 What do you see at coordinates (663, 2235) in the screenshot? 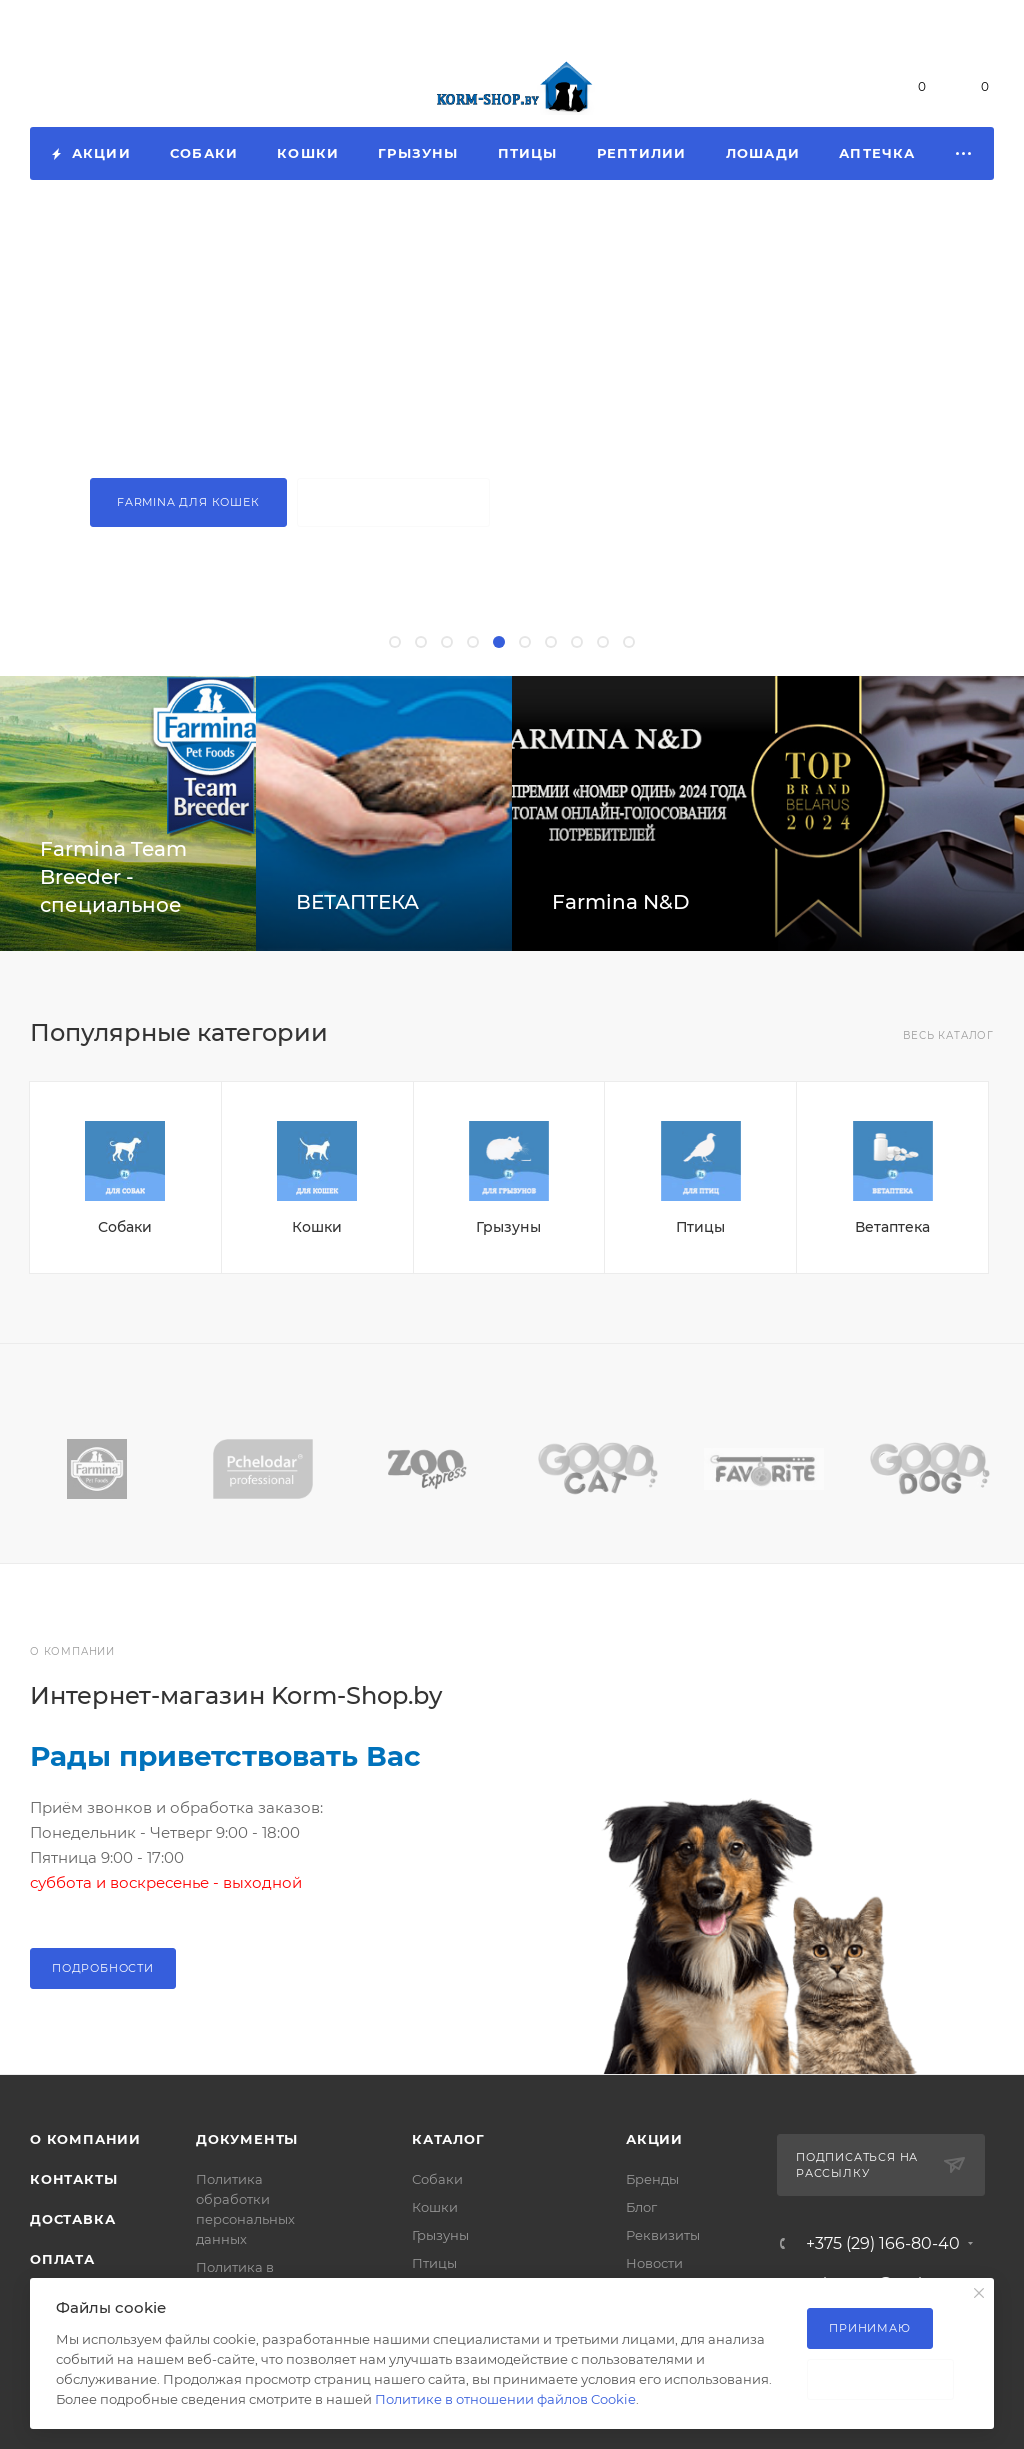
I see `Реквизиты` at bounding box center [663, 2235].